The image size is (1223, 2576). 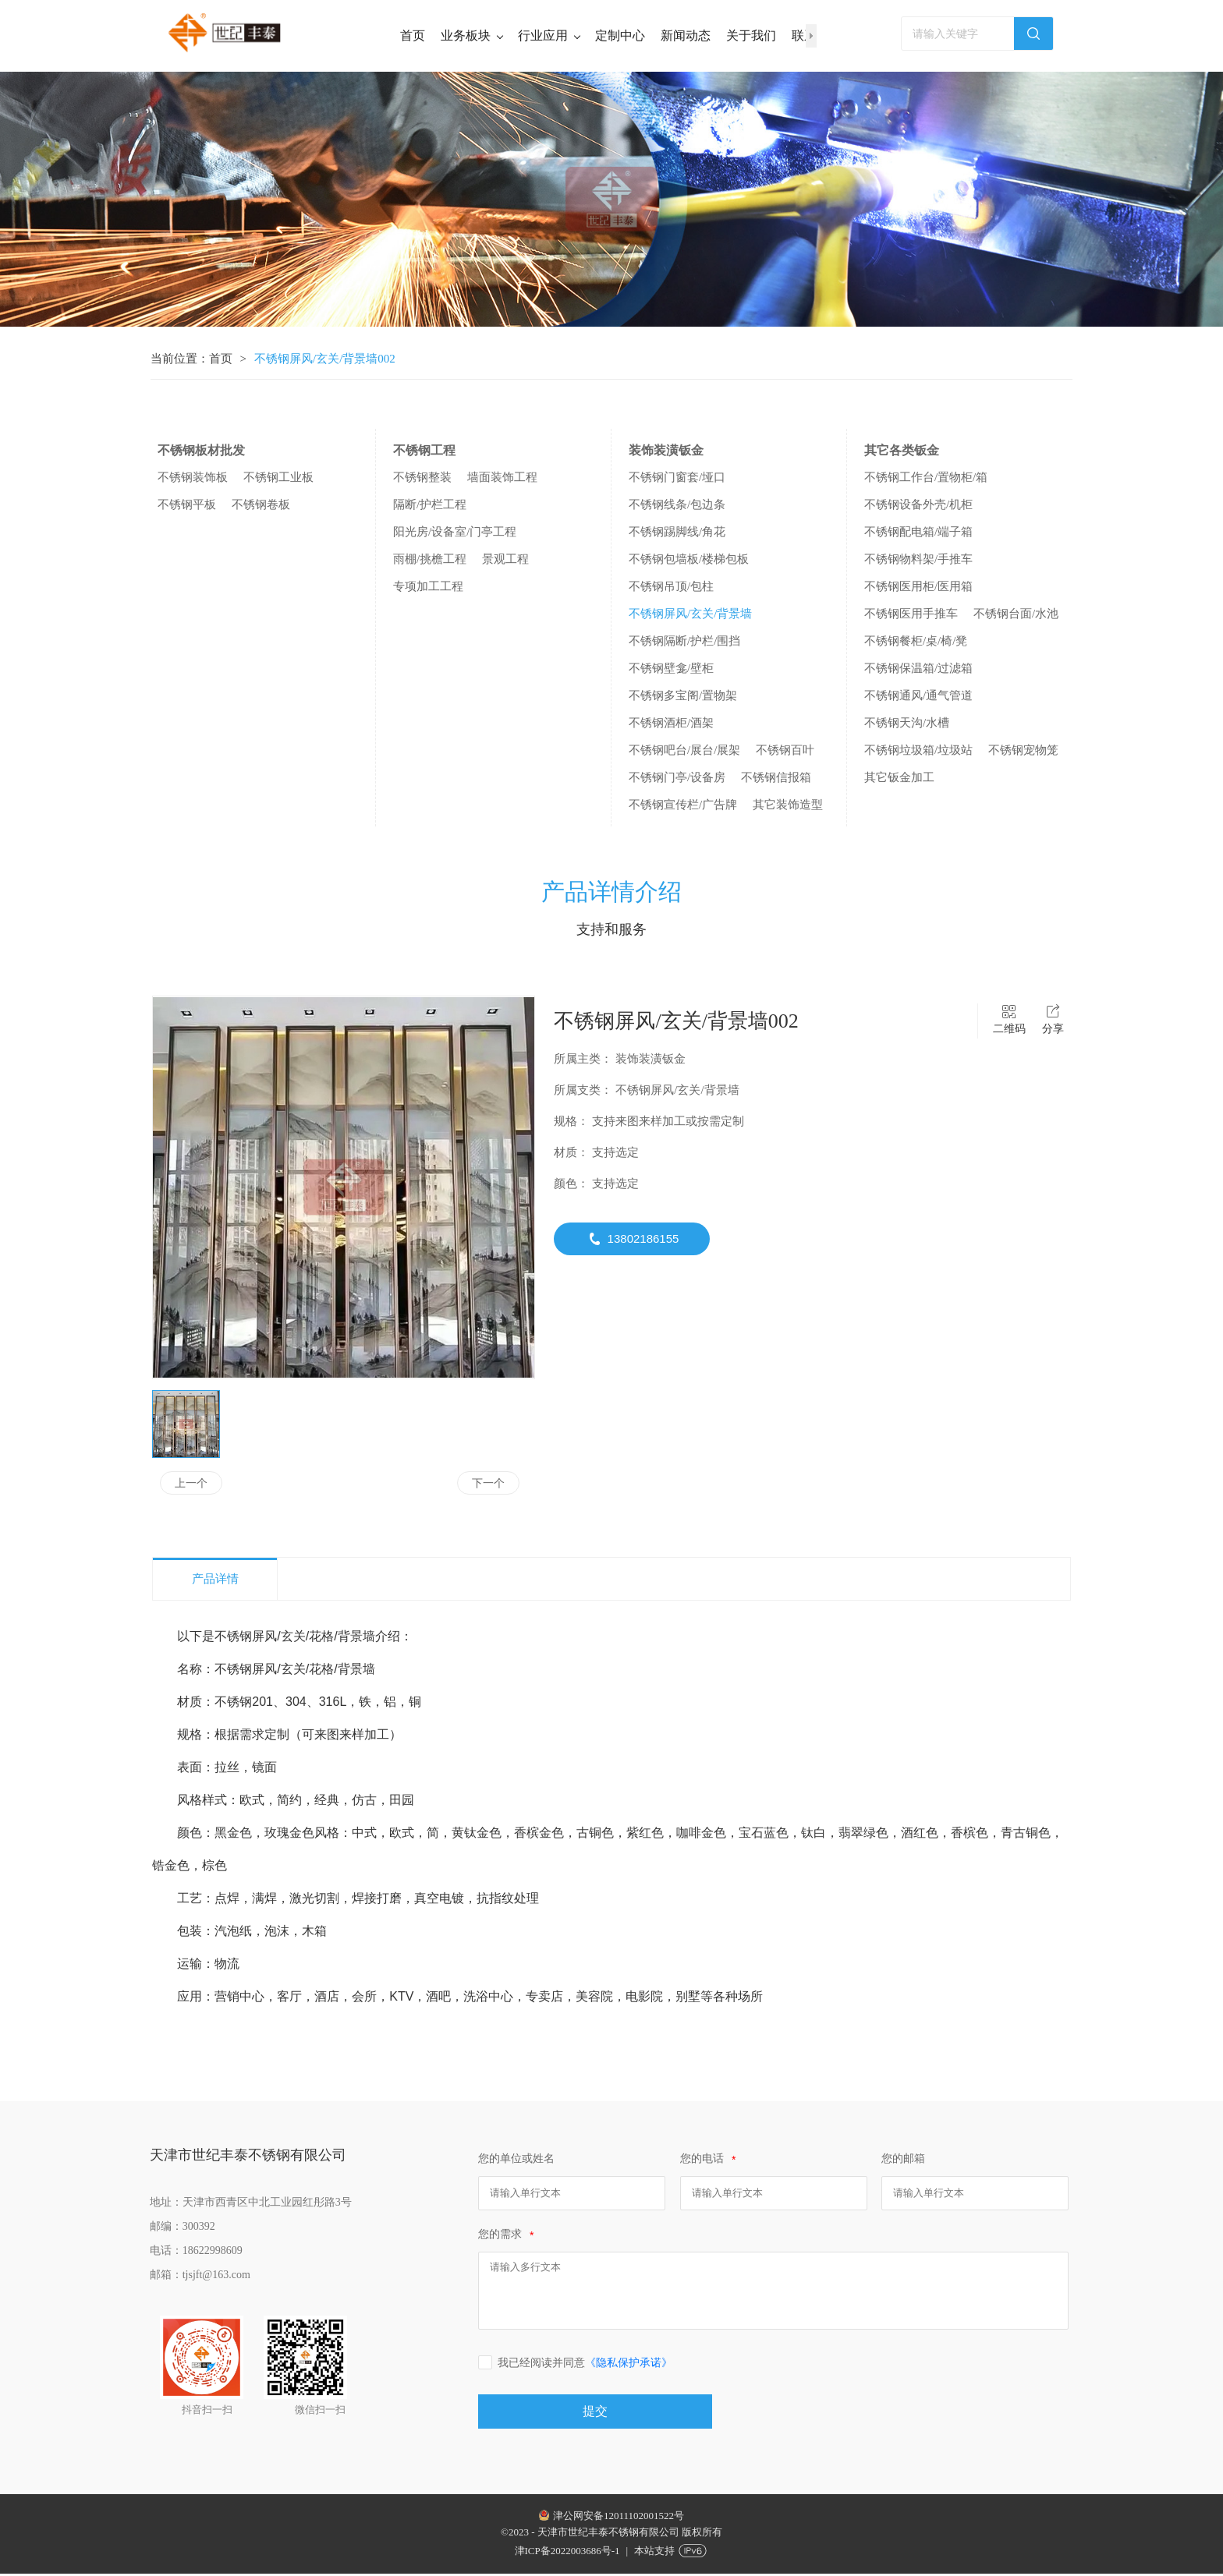 What do you see at coordinates (187, 507) in the screenshot?
I see `不锈钢平板` at bounding box center [187, 507].